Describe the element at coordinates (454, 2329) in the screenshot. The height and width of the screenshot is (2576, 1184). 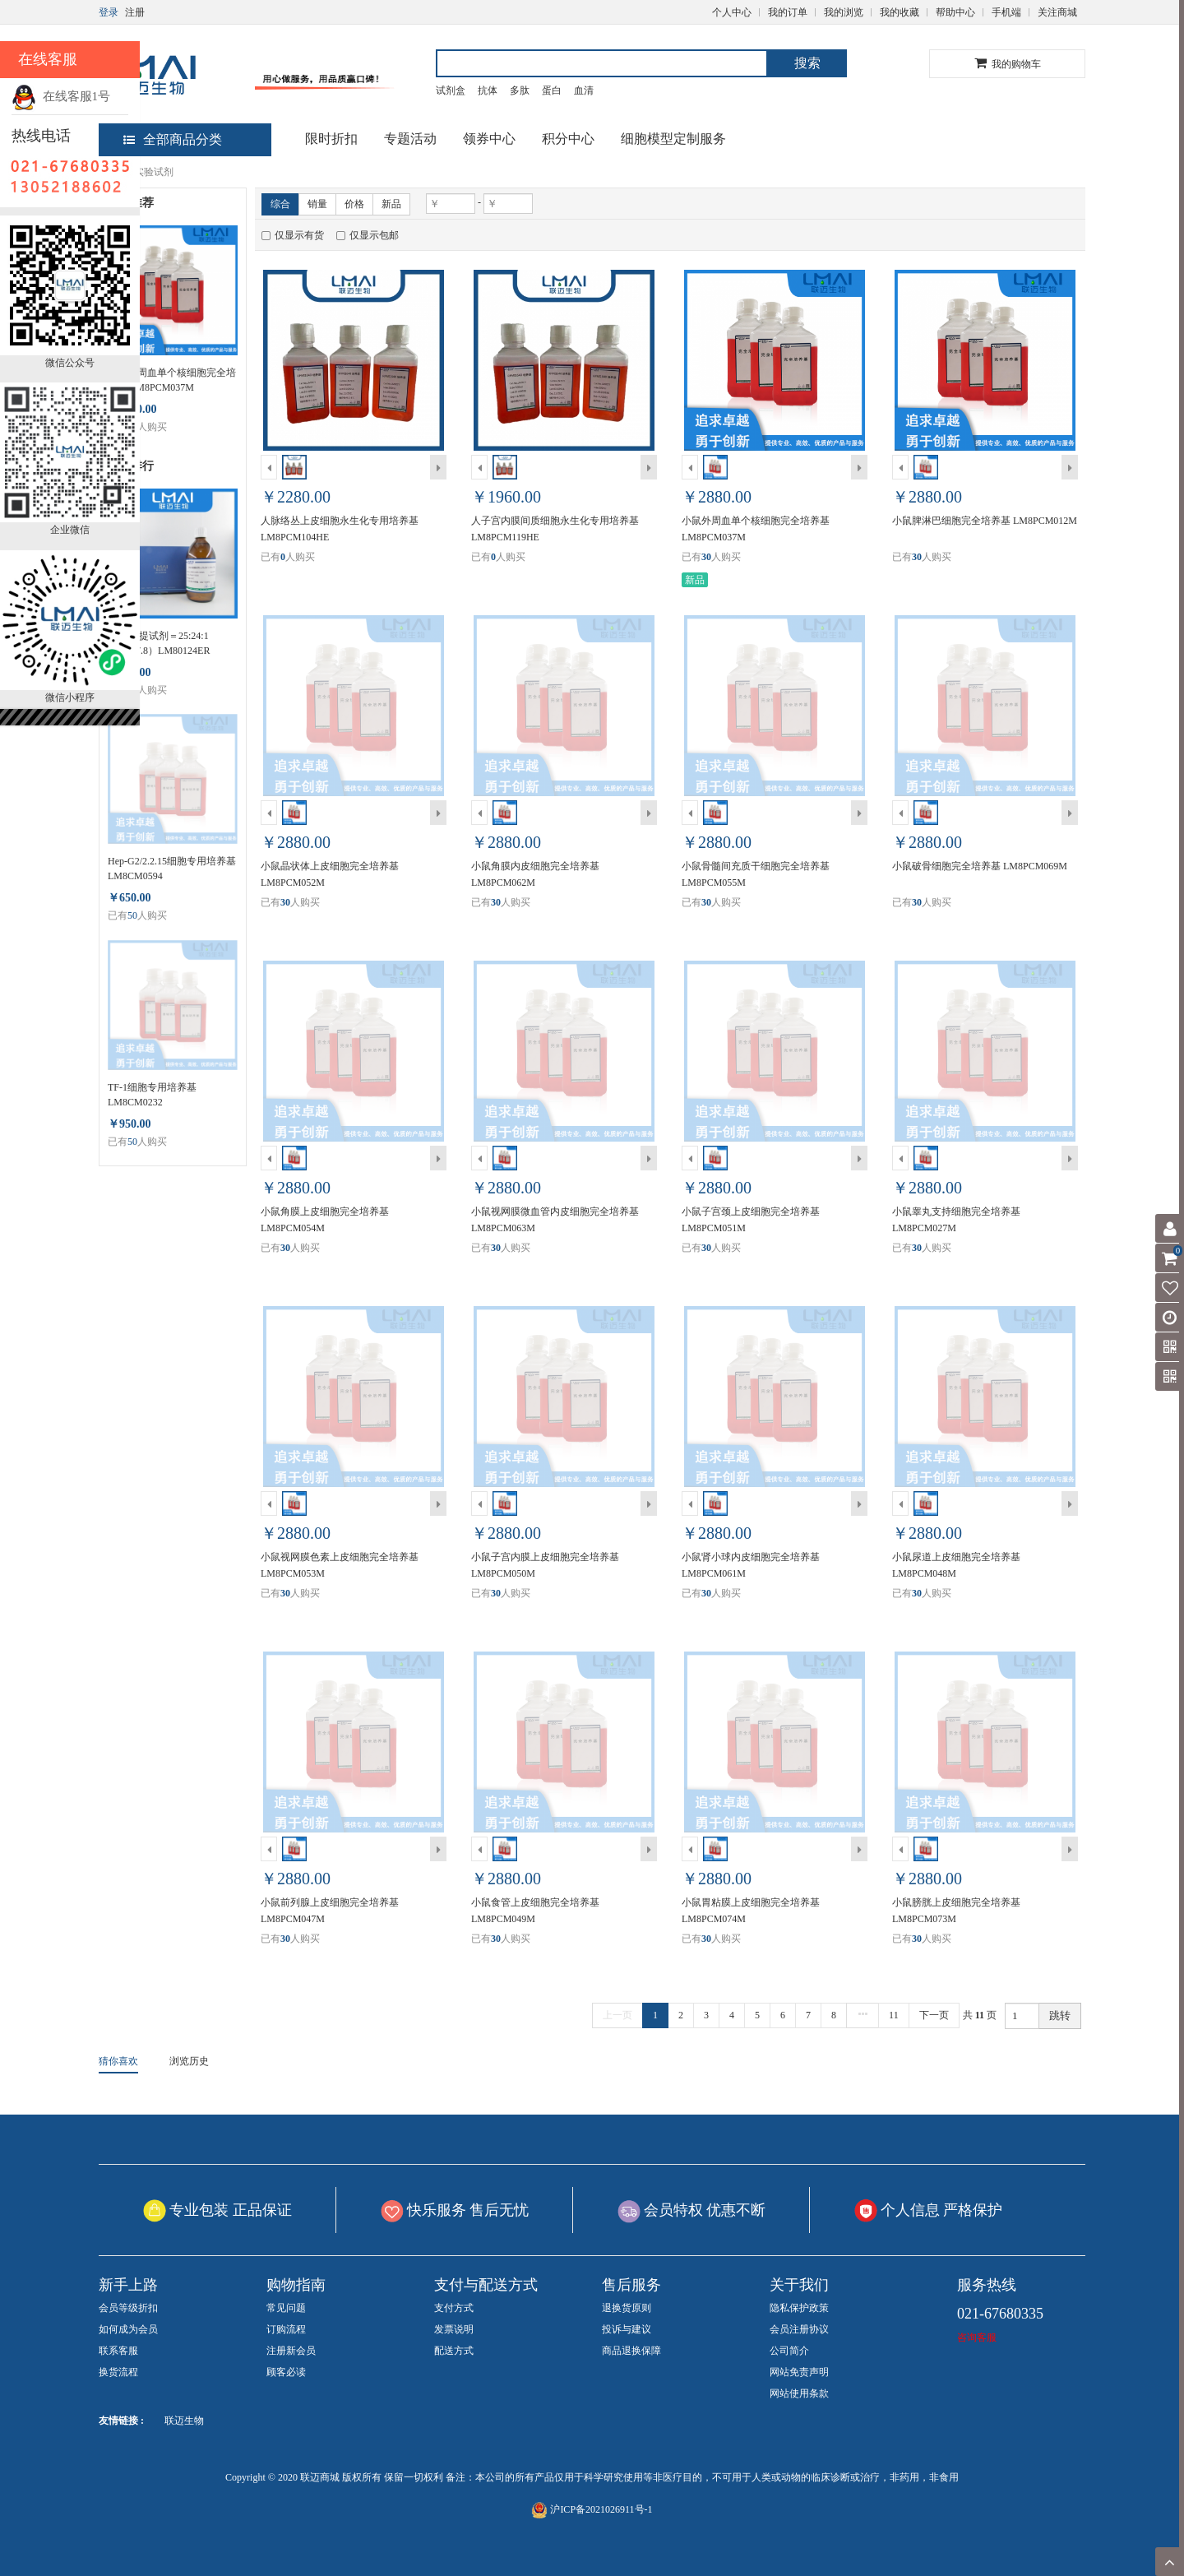
I see `发票说明` at that location.